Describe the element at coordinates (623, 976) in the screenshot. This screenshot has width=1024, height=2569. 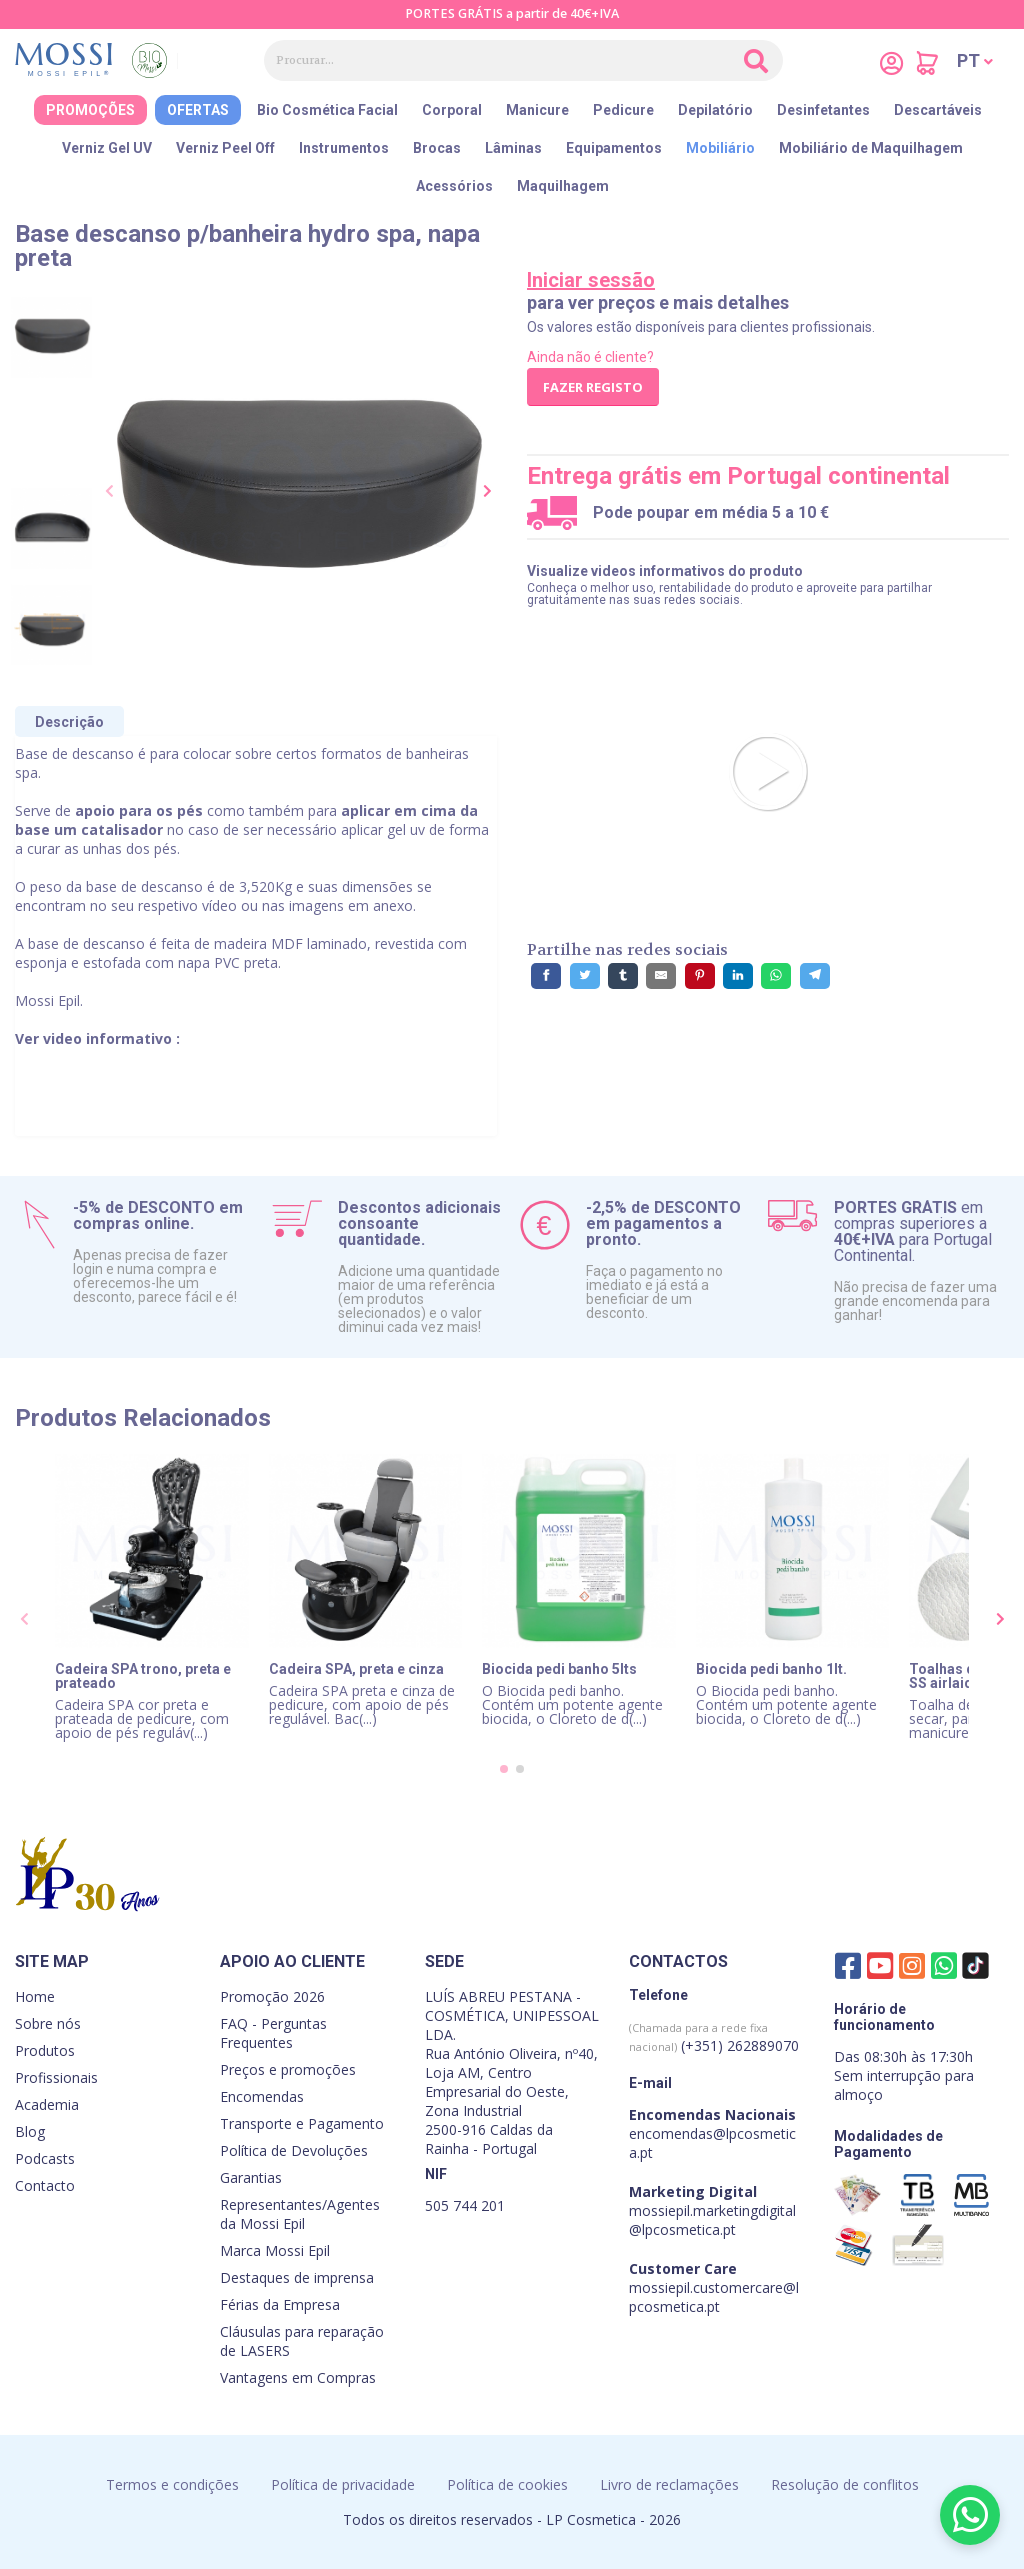
I see `[Partilhe no Tumblr]` at that location.